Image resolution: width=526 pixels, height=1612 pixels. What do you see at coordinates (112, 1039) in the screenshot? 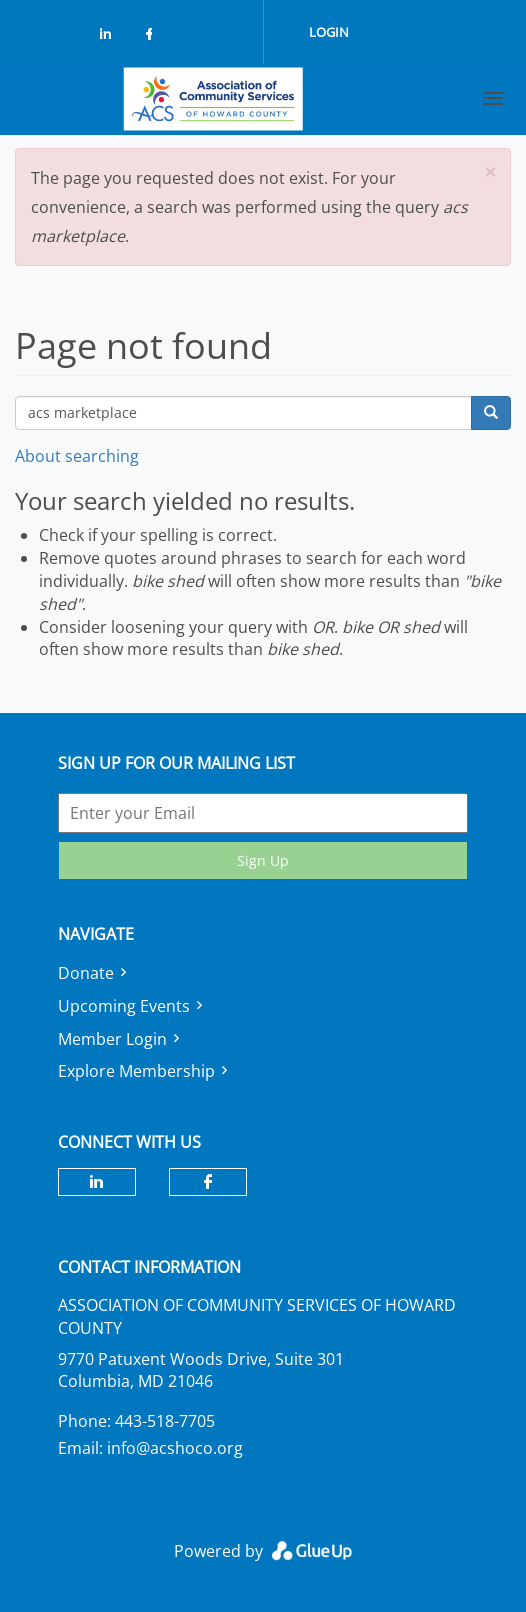
I see `Member Login` at bounding box center [112, 1039].